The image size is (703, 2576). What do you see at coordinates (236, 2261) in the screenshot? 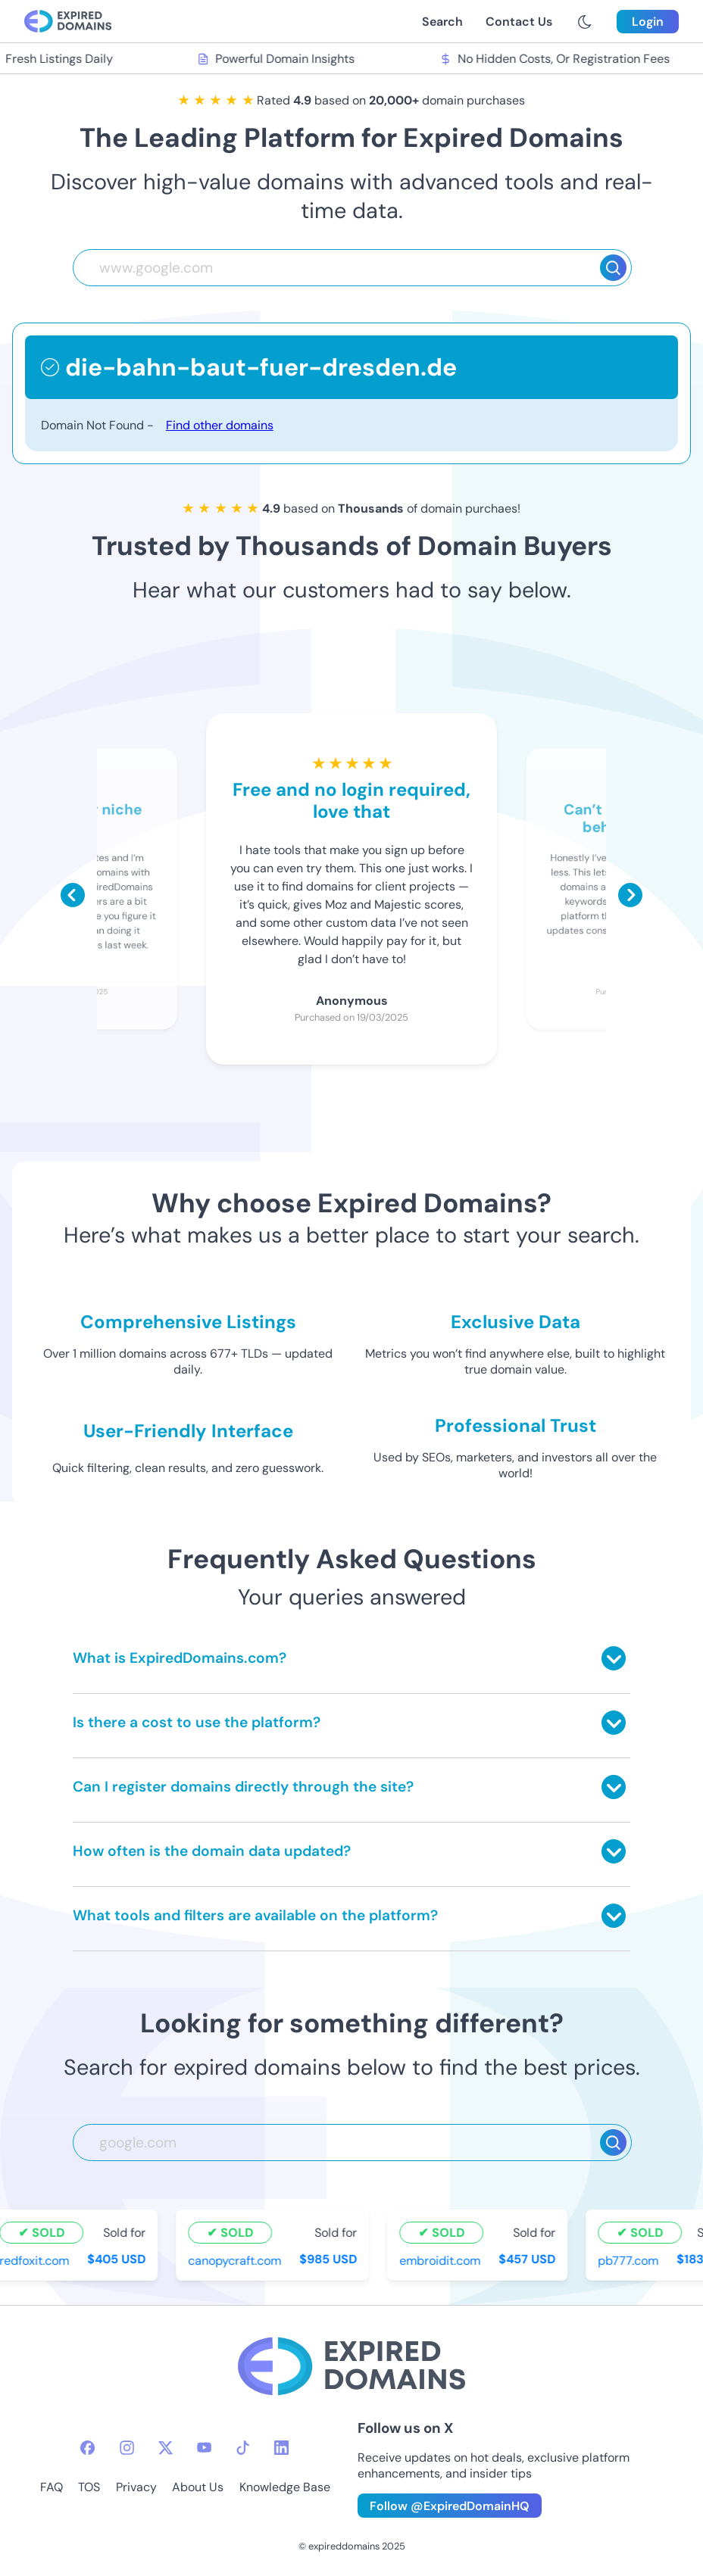
I see `canopycraft.com` at bounding box center [236, 2261].